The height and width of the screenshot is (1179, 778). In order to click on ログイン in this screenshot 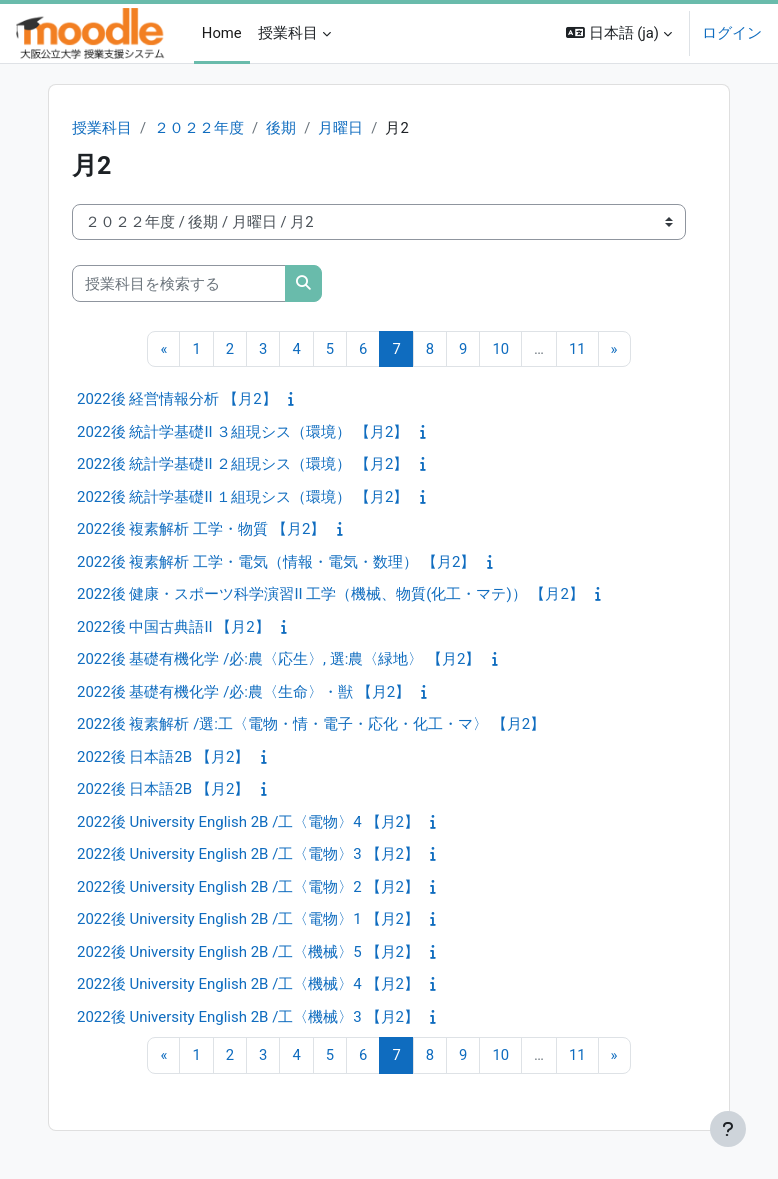, I will do `click(732, 33)`.